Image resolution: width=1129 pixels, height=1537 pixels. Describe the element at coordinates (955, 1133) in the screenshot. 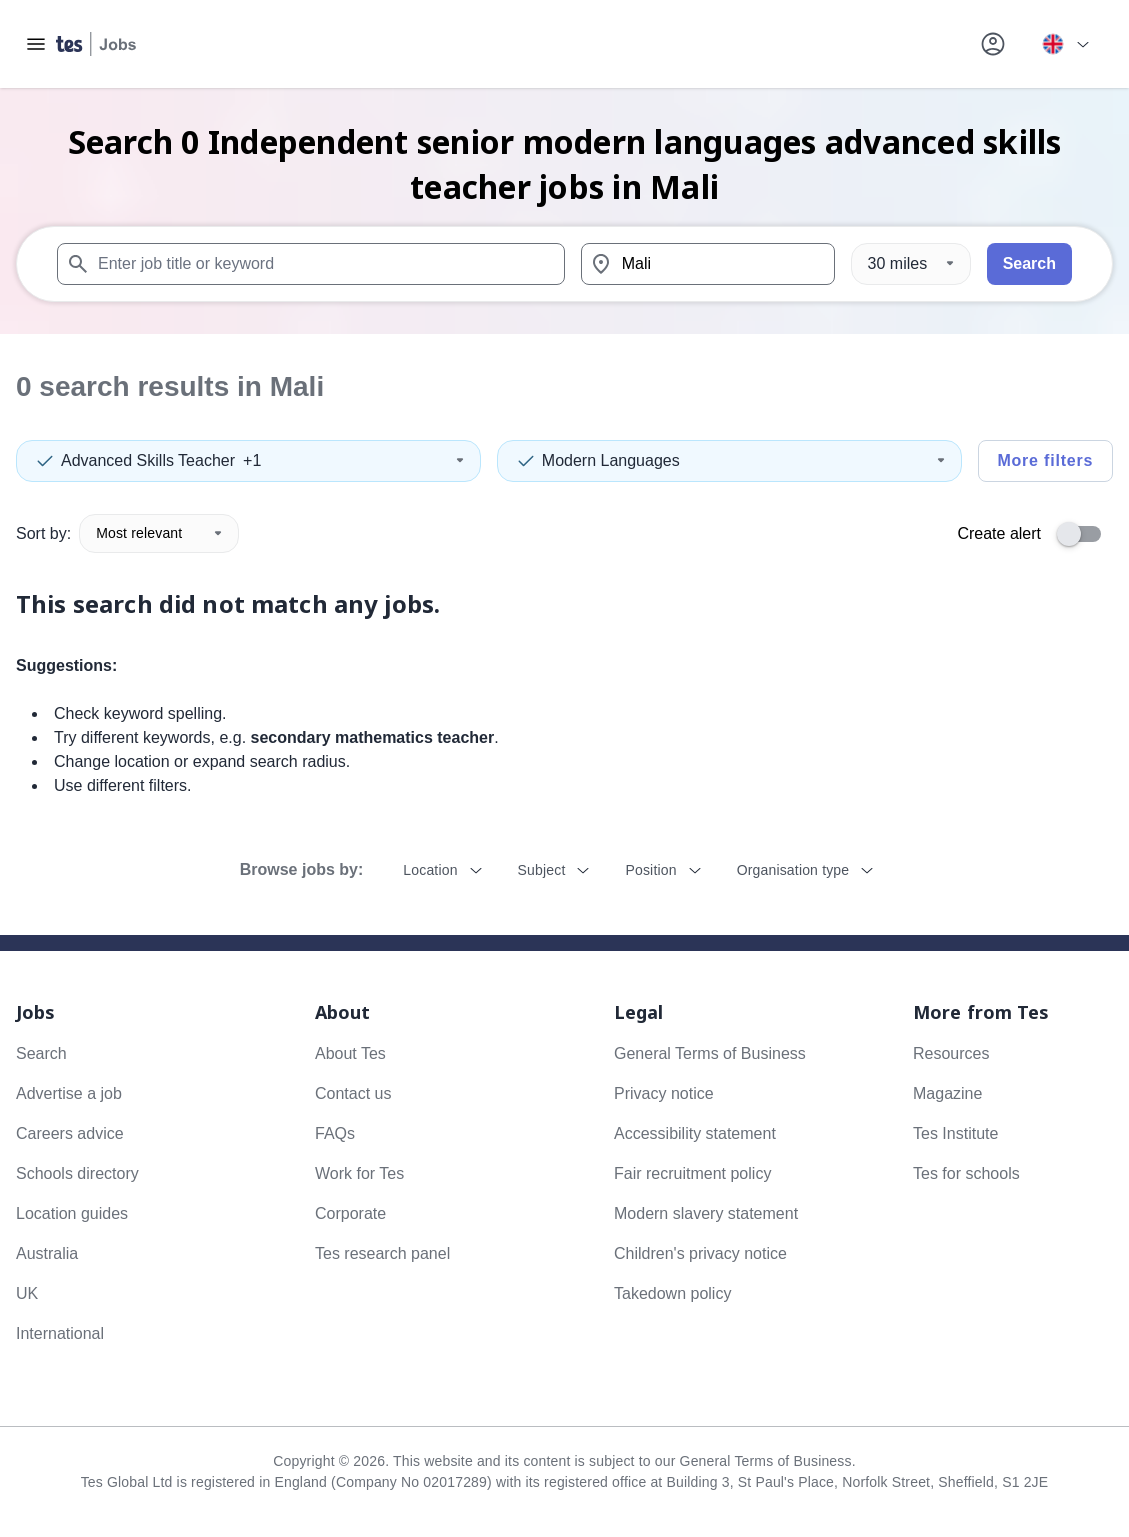

I see `Tes Institute` at that location.